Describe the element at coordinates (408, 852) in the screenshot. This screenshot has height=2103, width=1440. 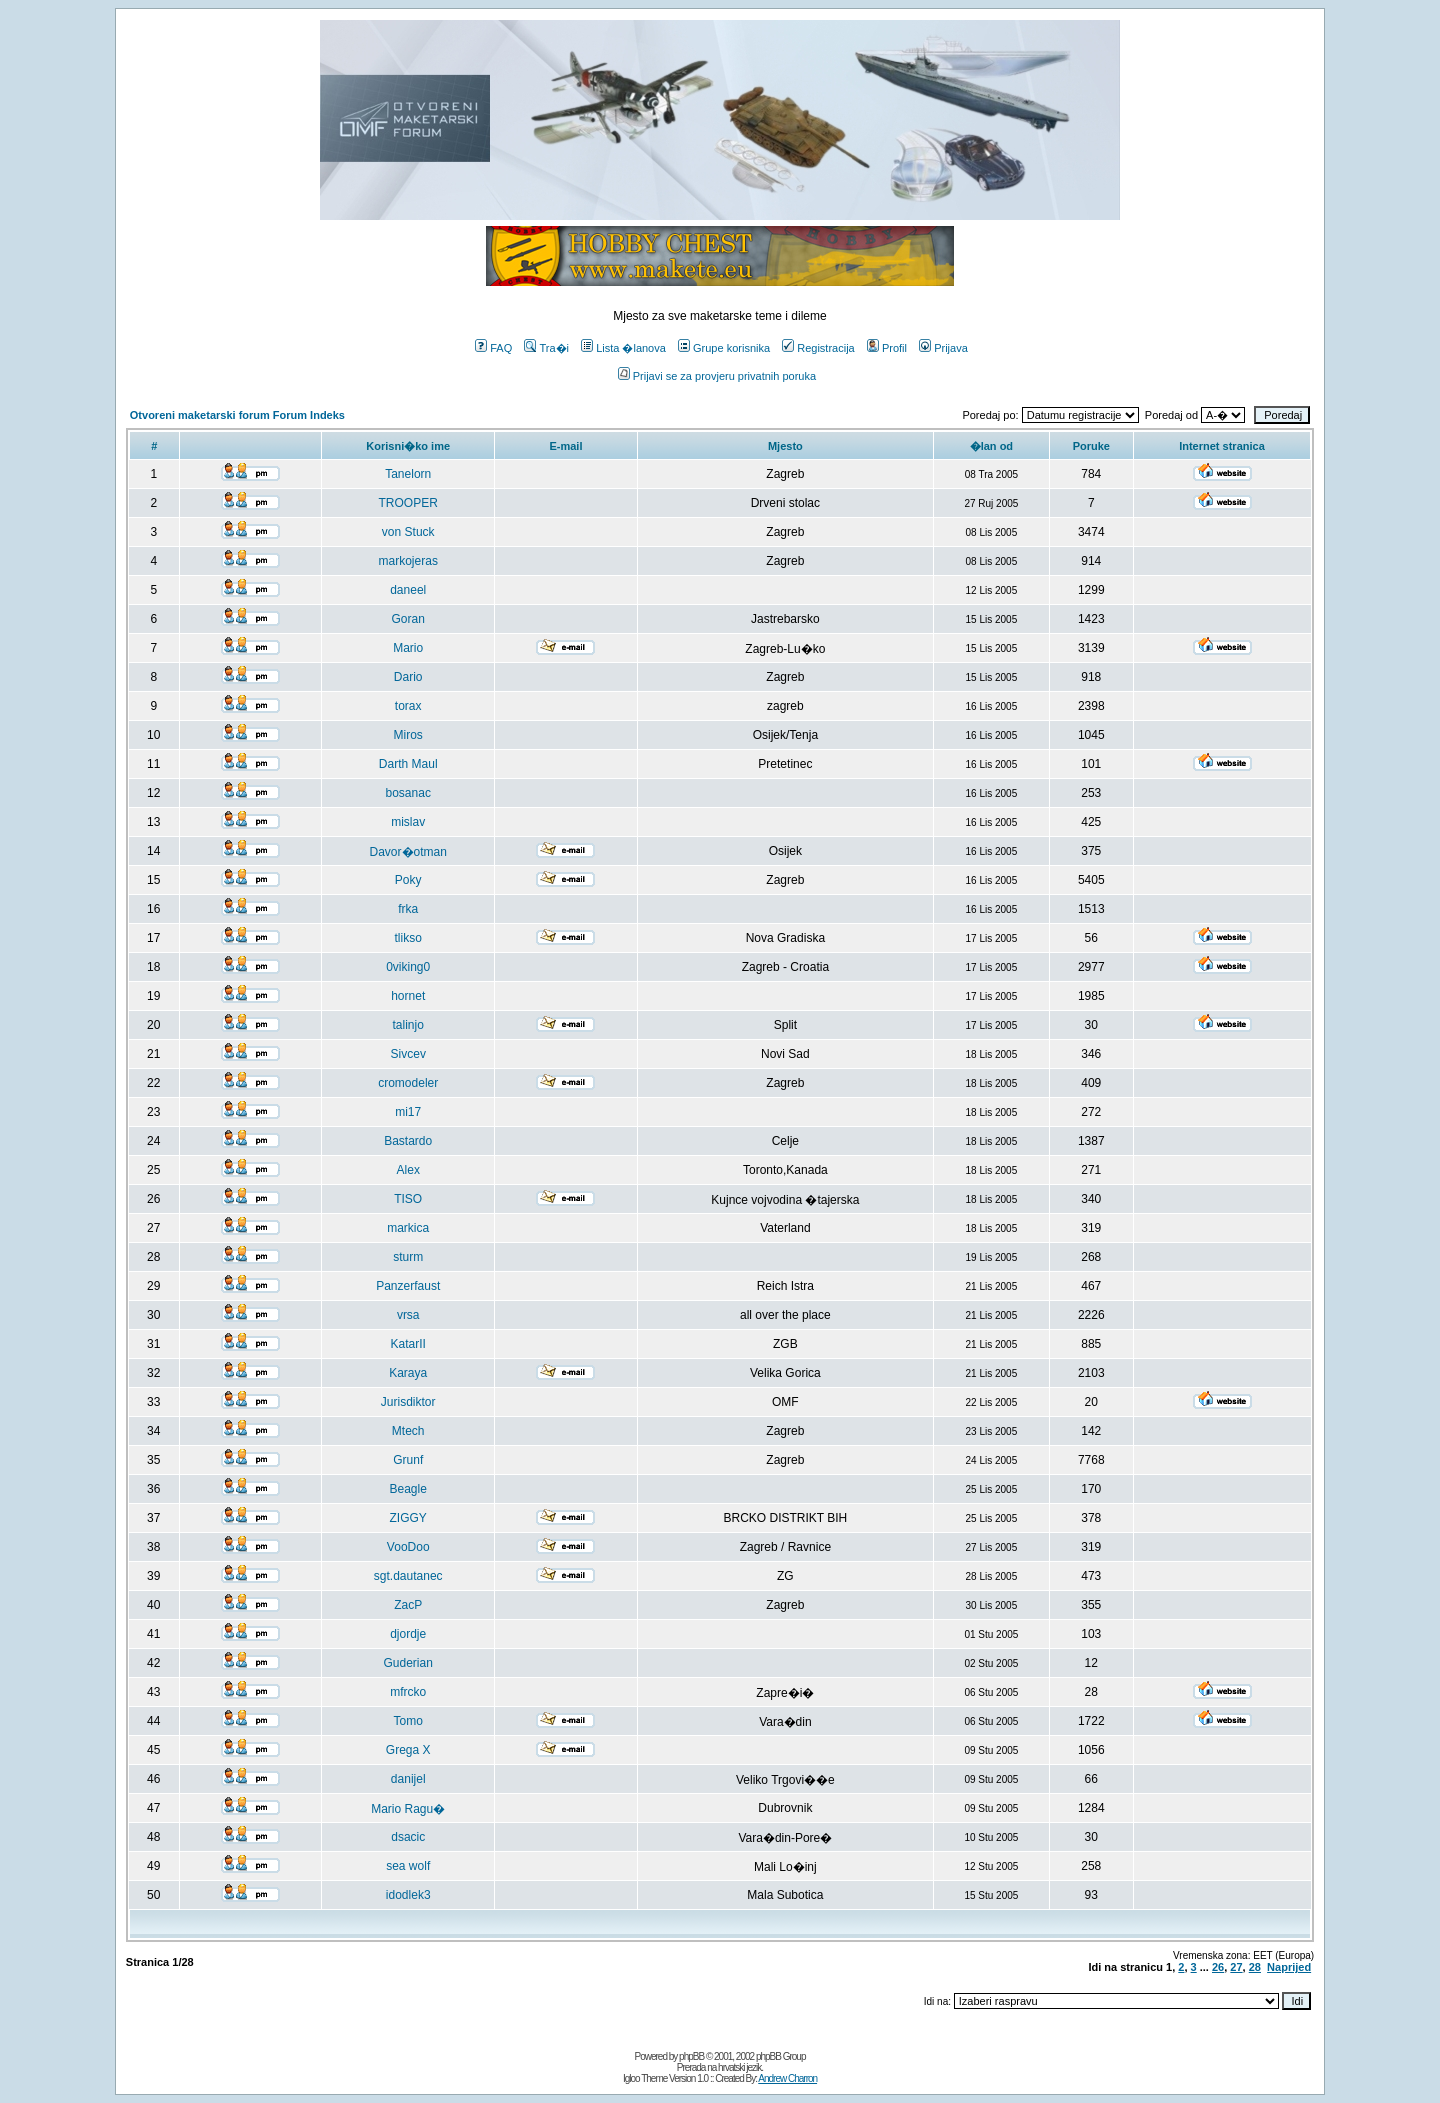
I see `Davor�otman` at that location.